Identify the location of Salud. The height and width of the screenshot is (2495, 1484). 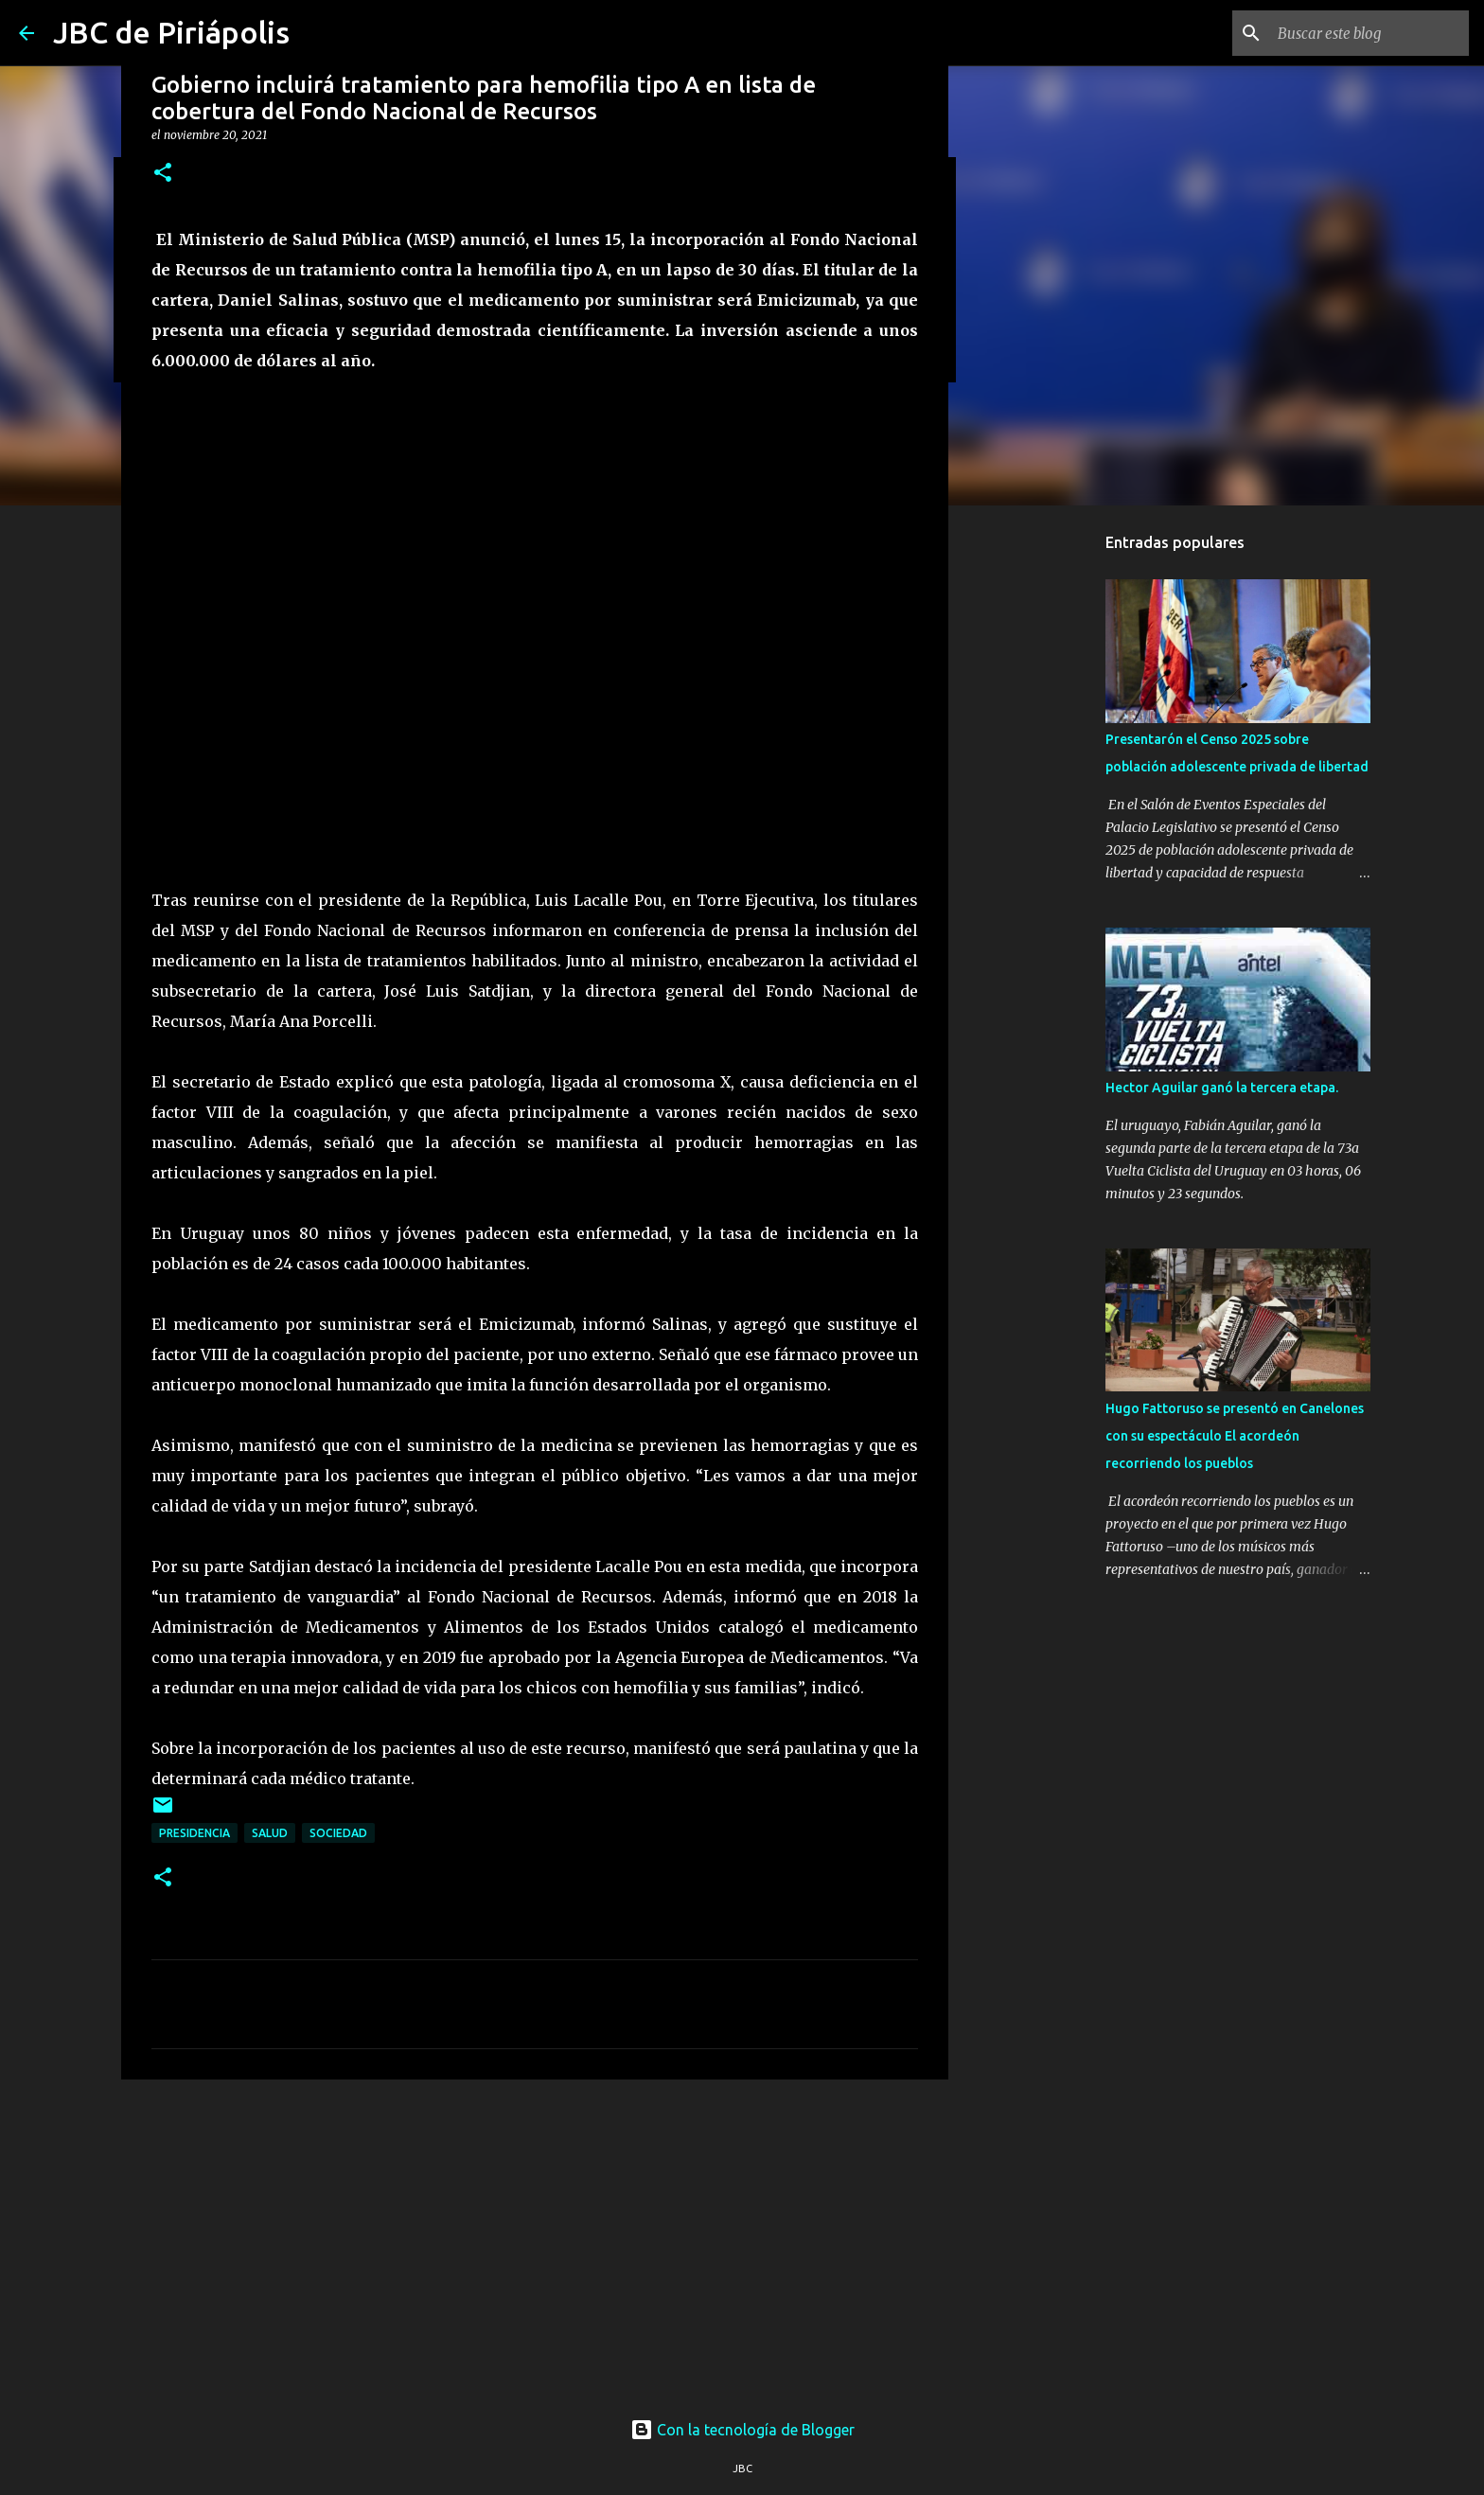
(270, 1833).